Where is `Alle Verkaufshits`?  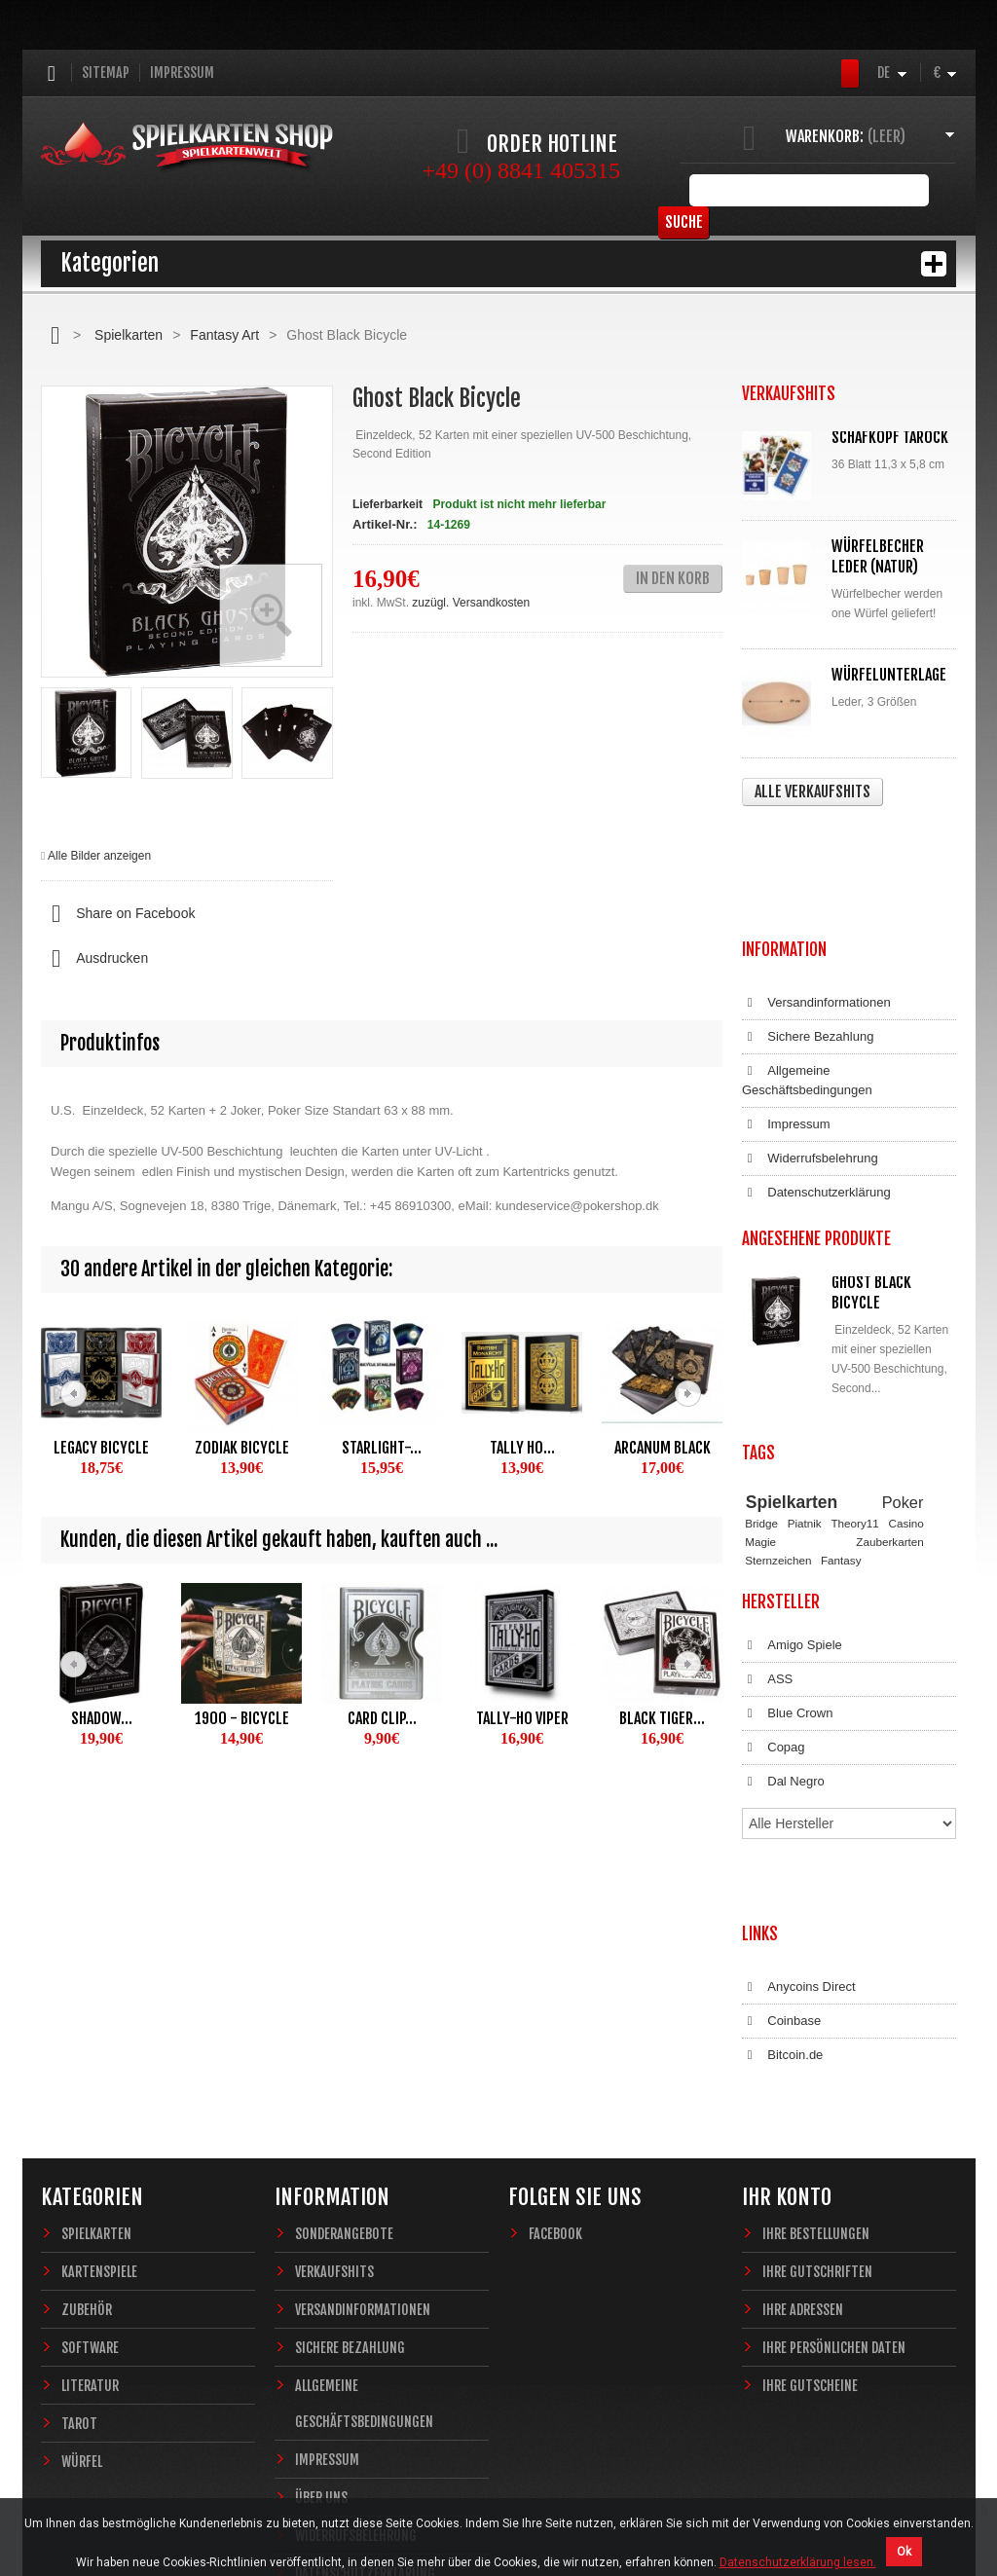 Alle Verkaufshits is located at coordinates (812, 791).